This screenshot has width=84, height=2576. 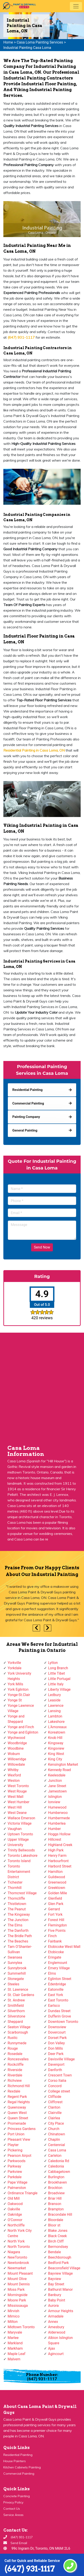 What do you see at coordinates (19, 2102) in the screenshot?
I see `Regal Heights` at bounding box center [19, 2102].